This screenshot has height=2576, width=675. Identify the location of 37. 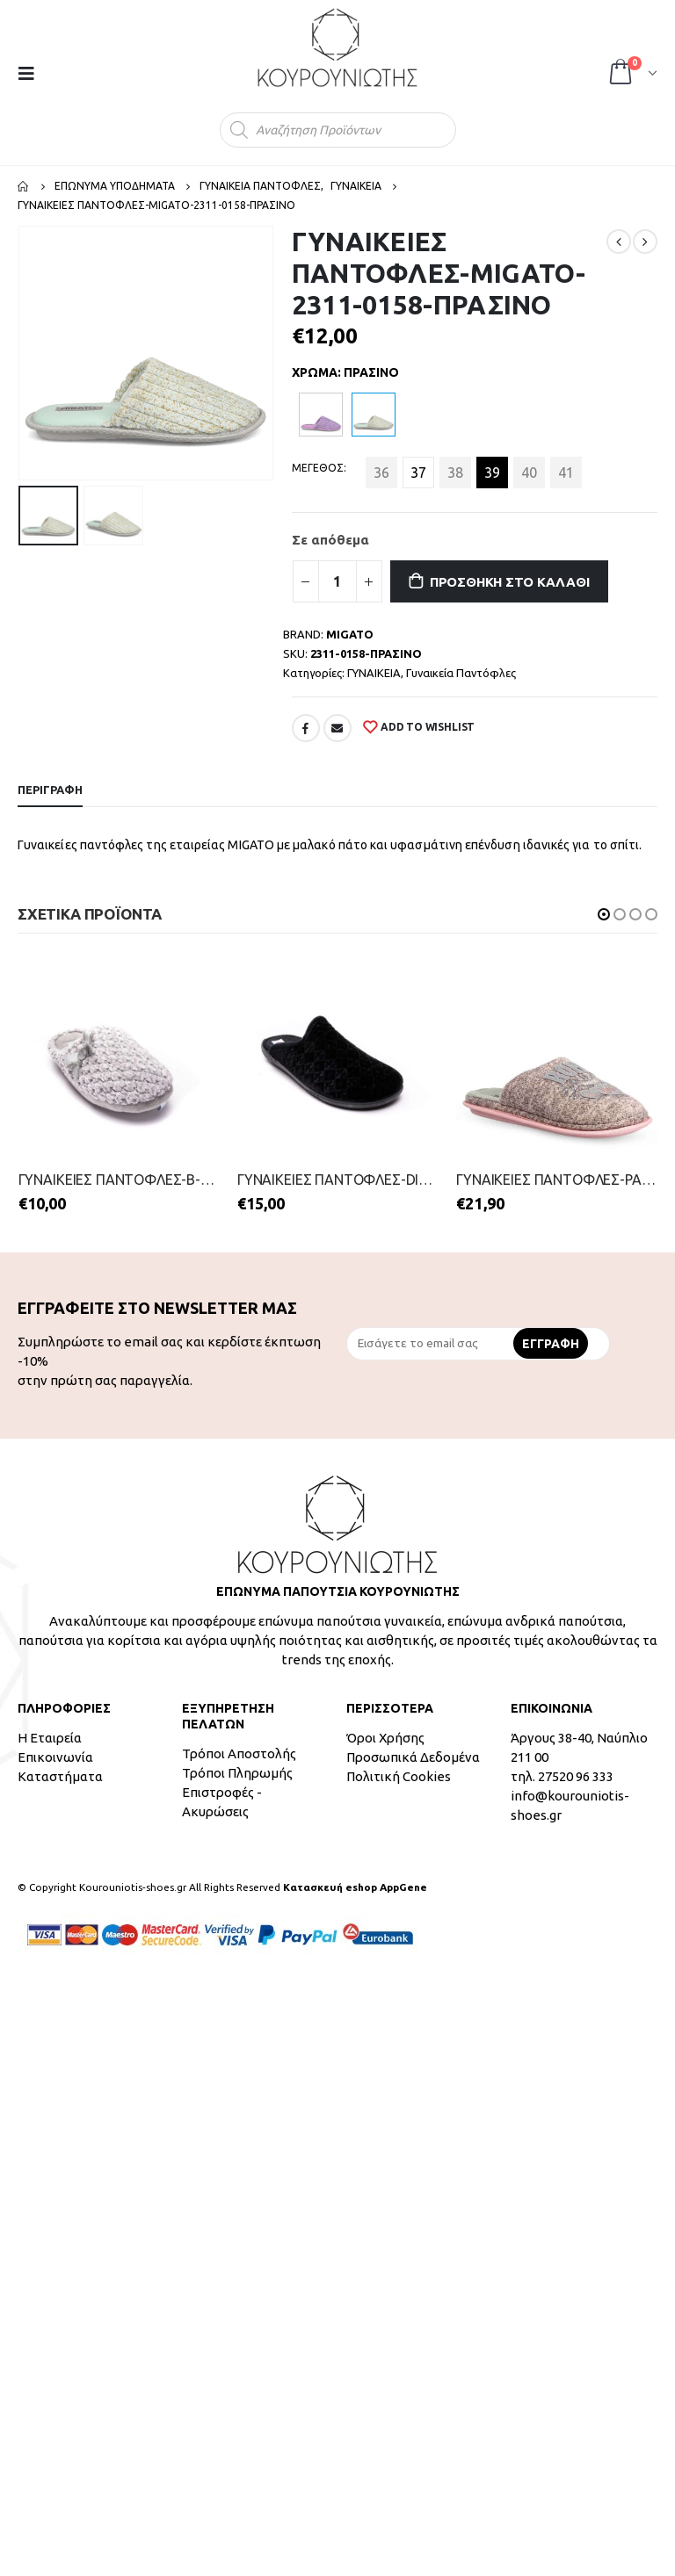
(418, 472).